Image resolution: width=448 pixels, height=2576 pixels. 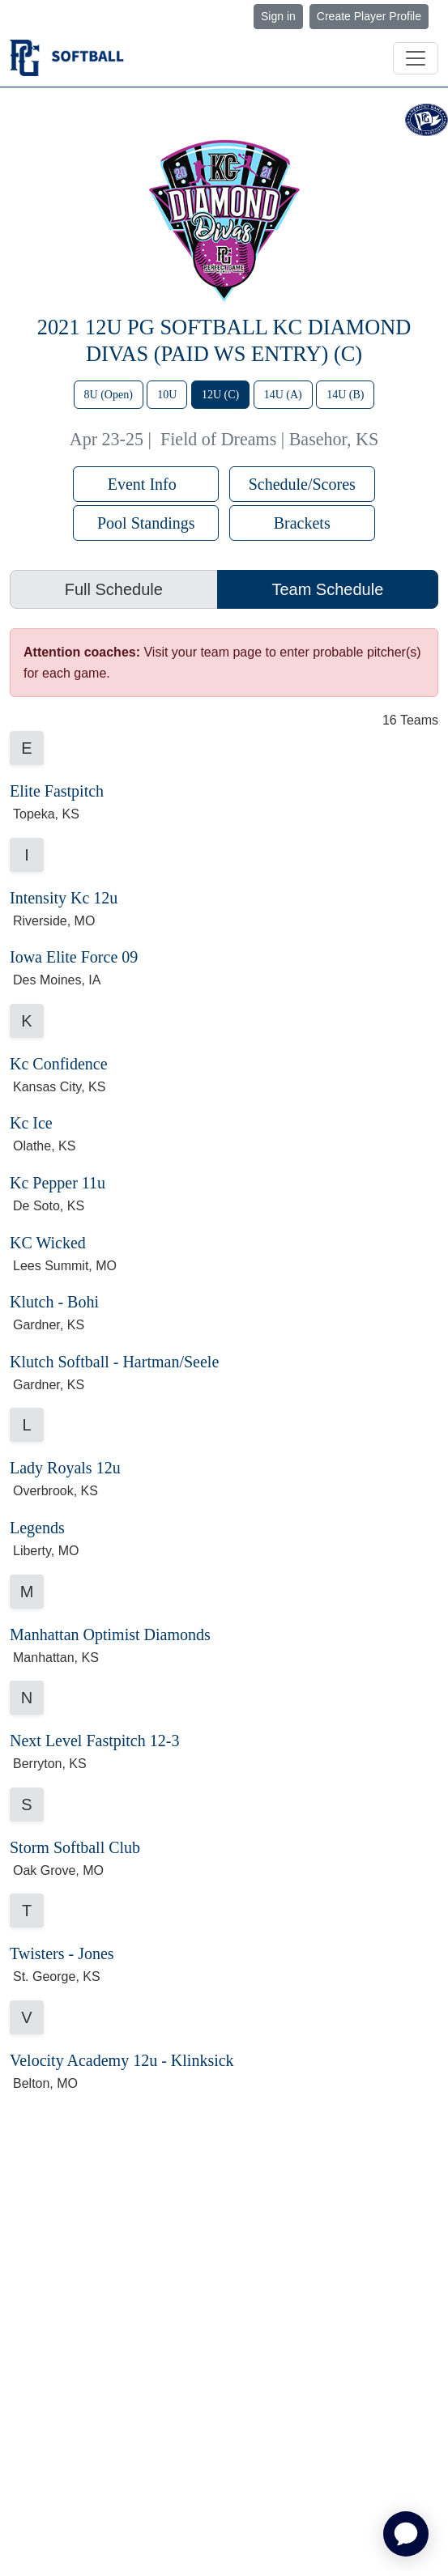 What do you see at coordinates (48, 1243) in the screenshot?
I see `KC Wicked` at bounding box center [48, 1243].